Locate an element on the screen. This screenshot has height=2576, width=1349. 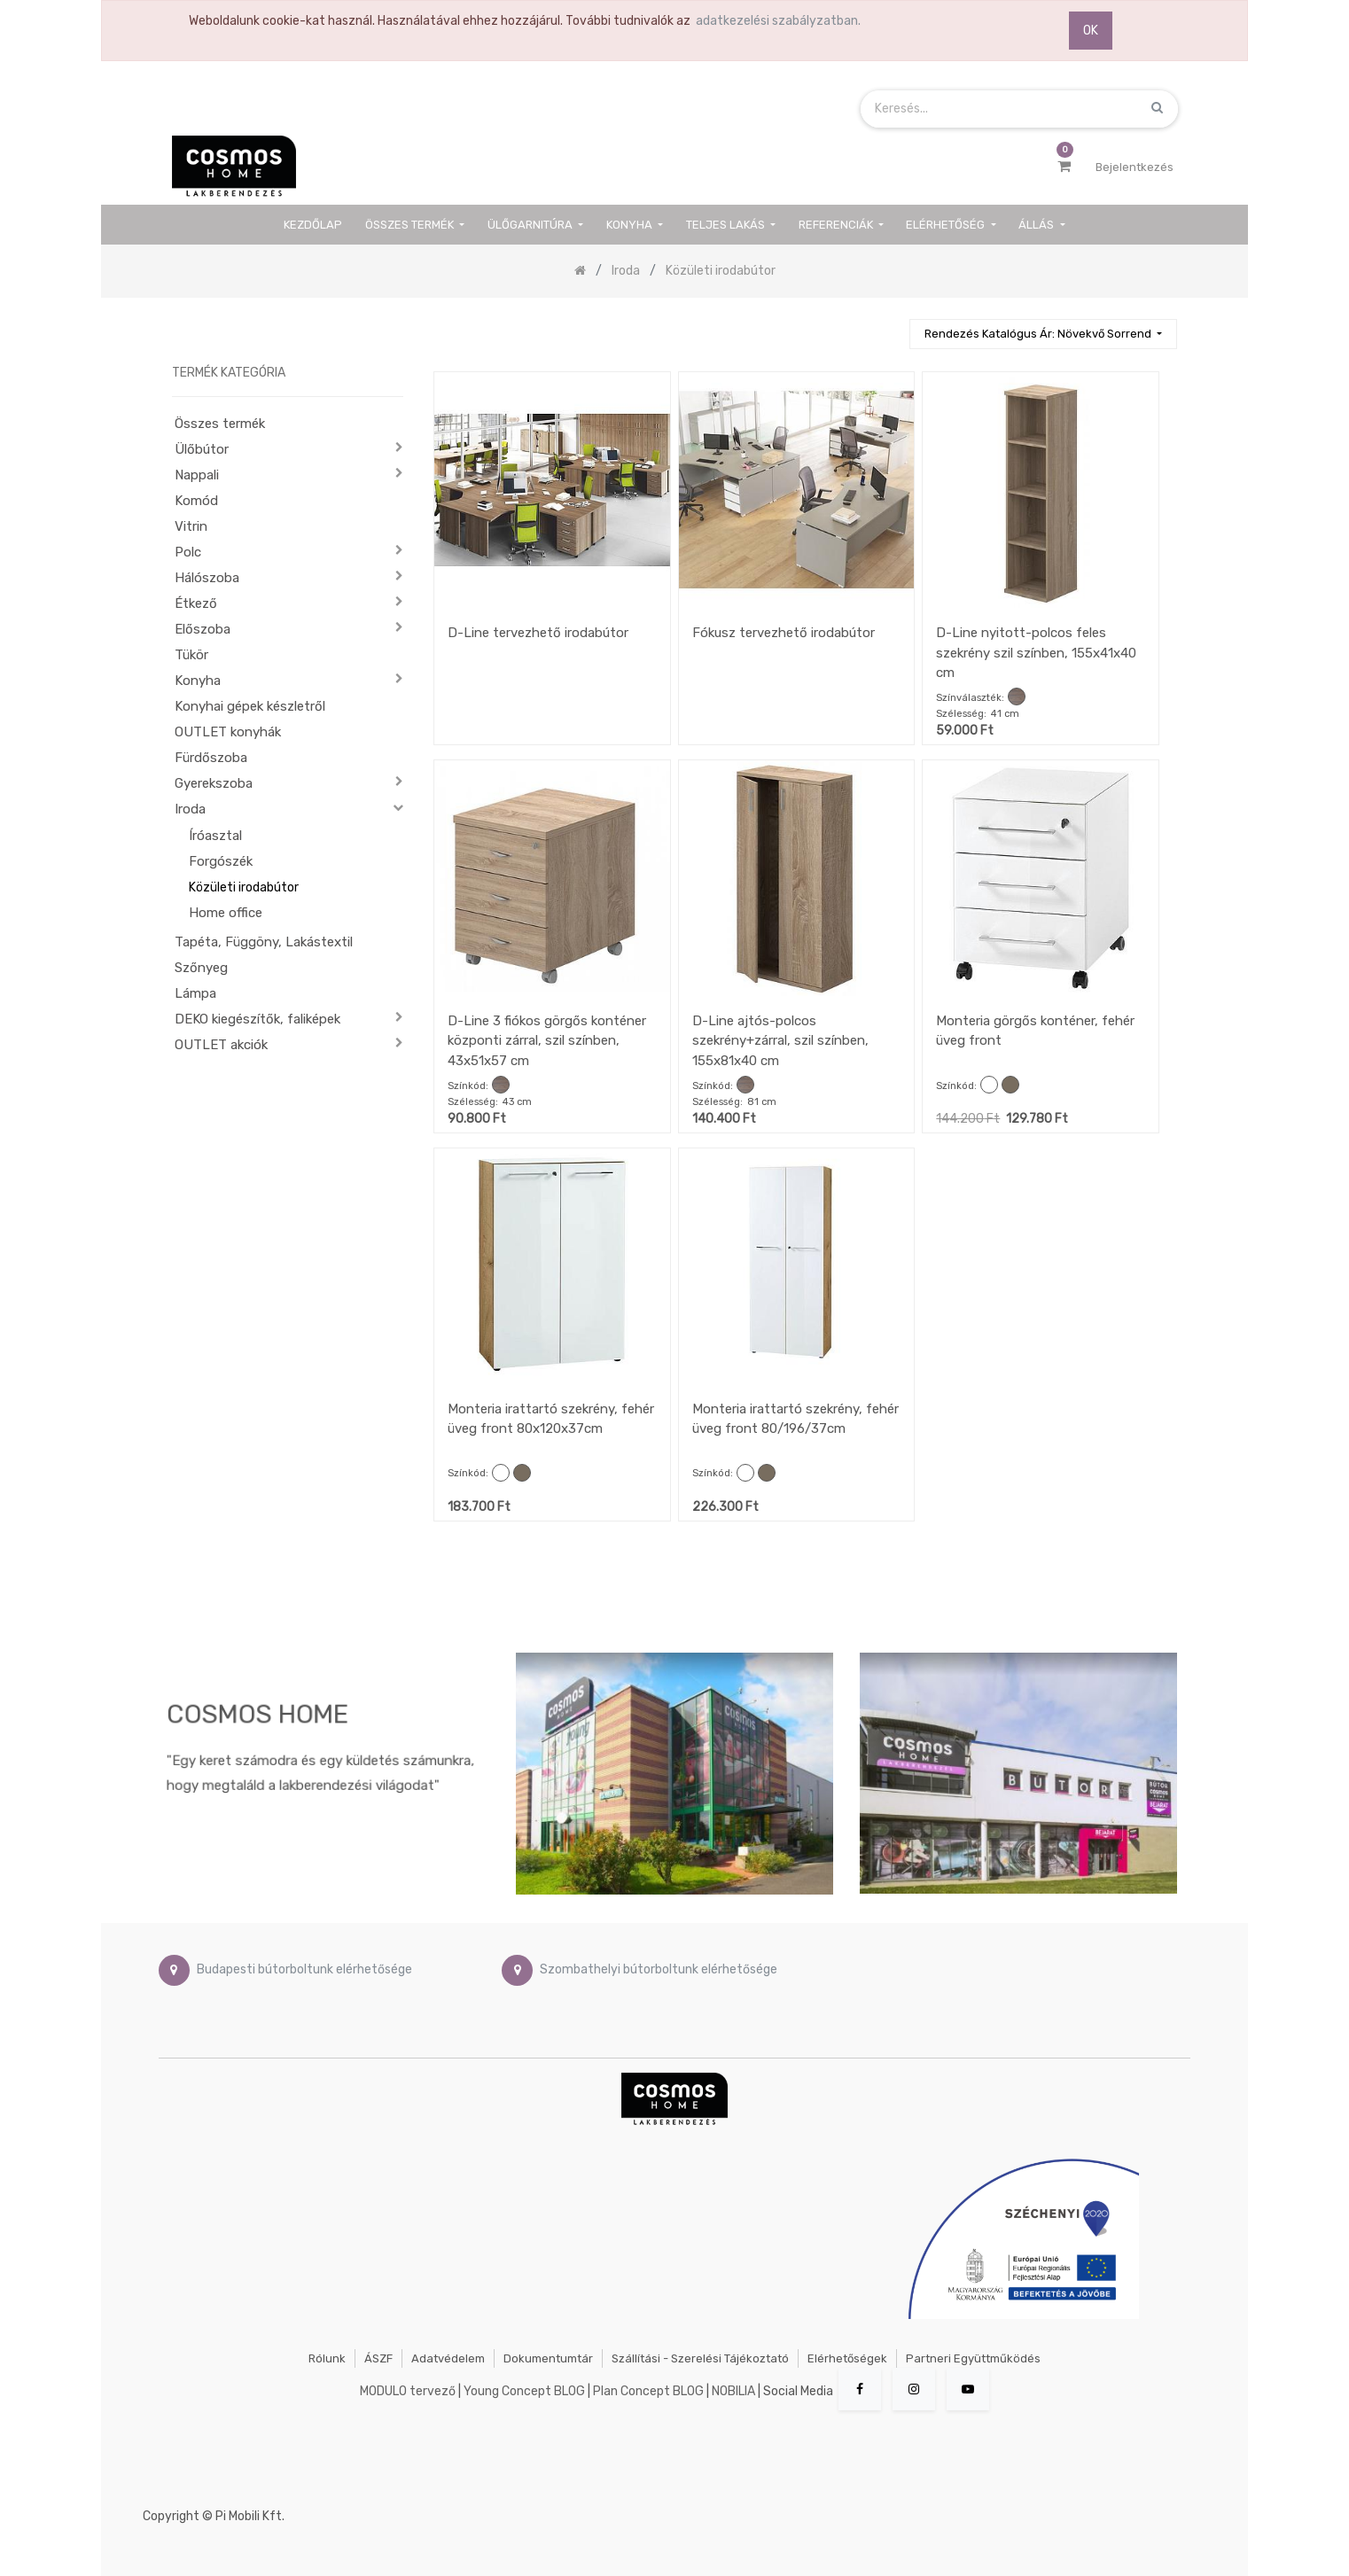
Összes termék is located at coordinates (220, 424).